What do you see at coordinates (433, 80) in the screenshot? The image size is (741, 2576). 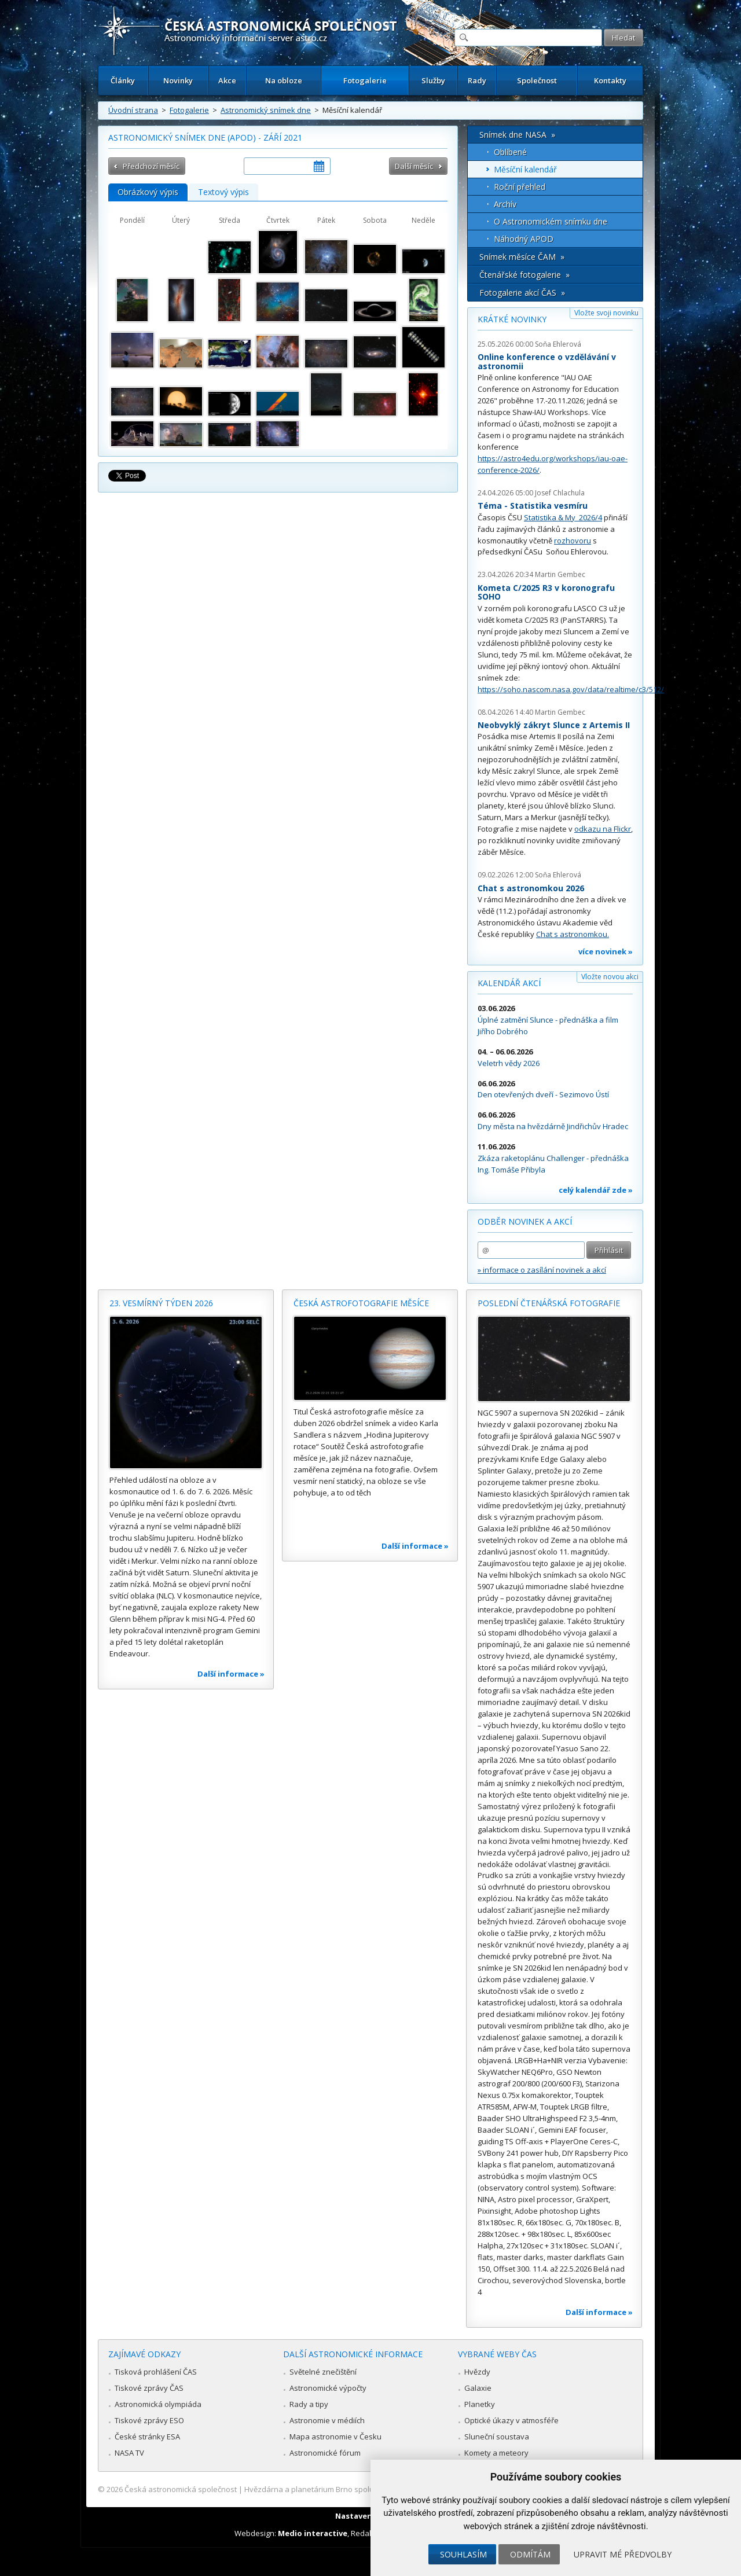 I see `Služby` at bounding box center [433, 80].